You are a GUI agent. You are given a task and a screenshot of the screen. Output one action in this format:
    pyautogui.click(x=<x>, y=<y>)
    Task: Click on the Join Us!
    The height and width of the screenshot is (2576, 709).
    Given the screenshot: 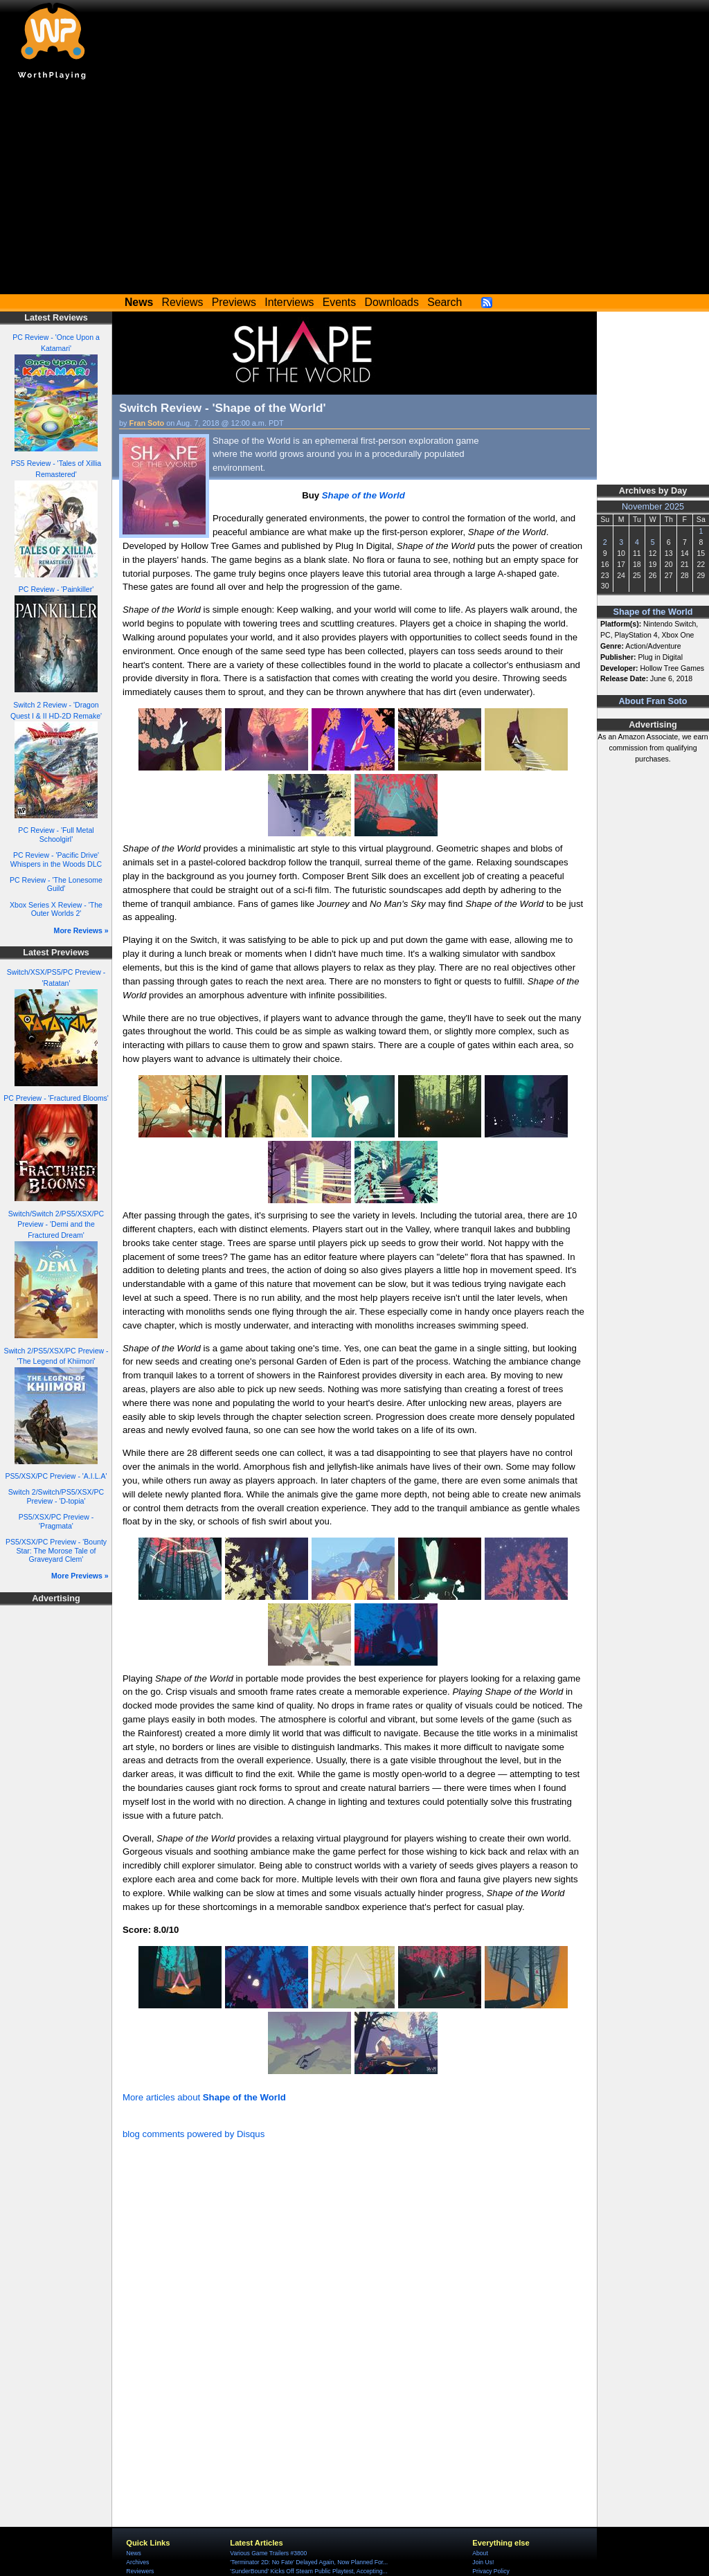 What is the action you would take?
    pyautogui.click(x=483, y=2562)
    